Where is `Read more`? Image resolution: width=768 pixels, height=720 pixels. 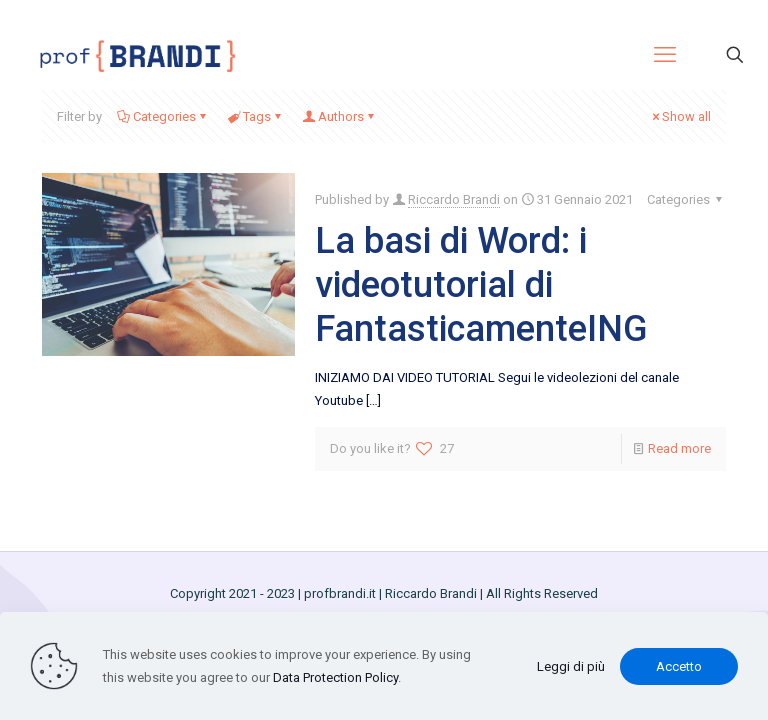 Read more is located at coordinates (679, 448).